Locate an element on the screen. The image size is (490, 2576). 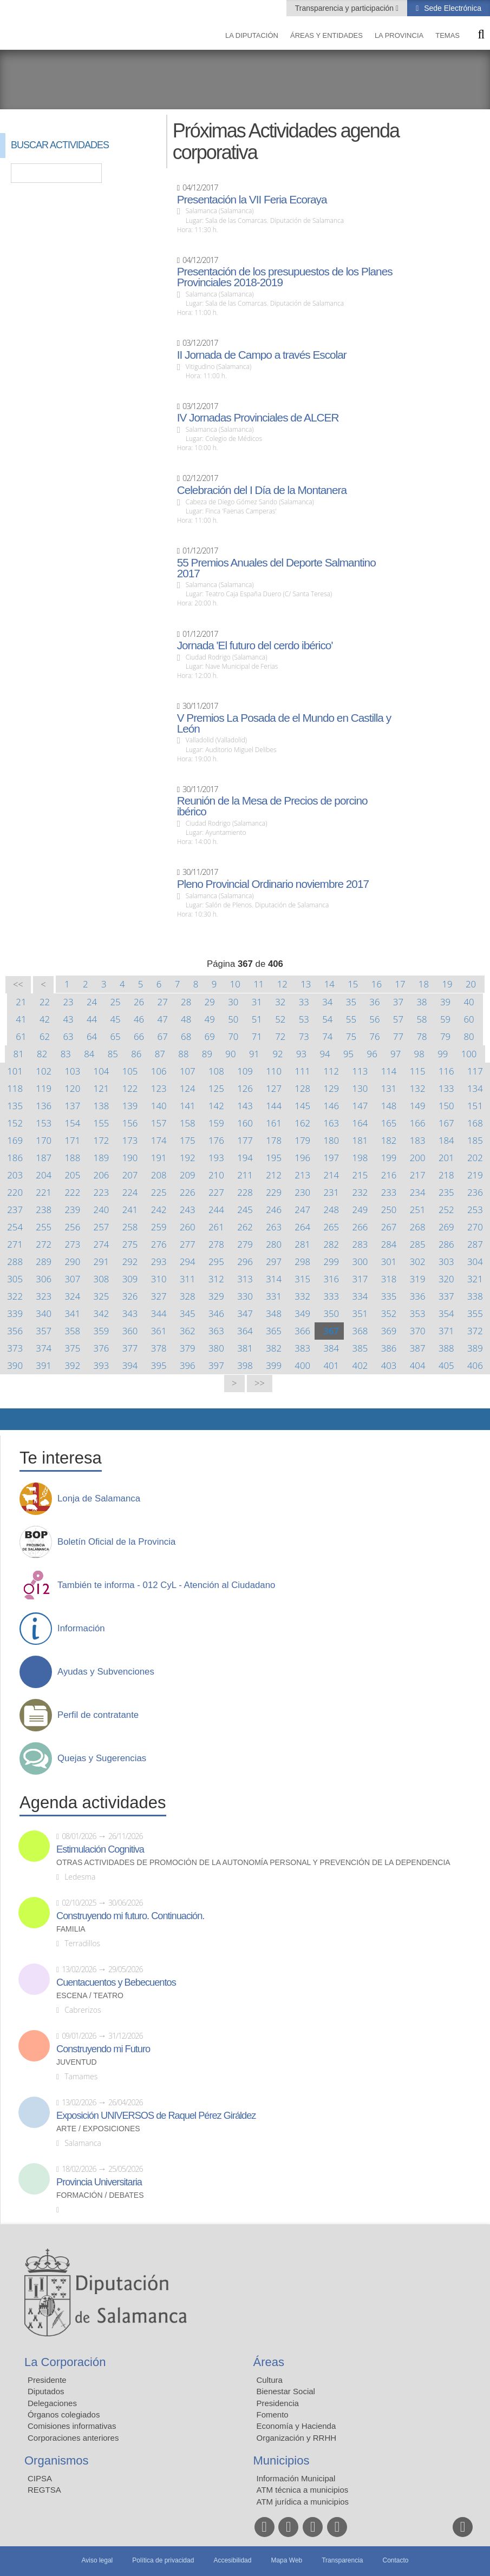
130 is located at coordinates (360, 1088).